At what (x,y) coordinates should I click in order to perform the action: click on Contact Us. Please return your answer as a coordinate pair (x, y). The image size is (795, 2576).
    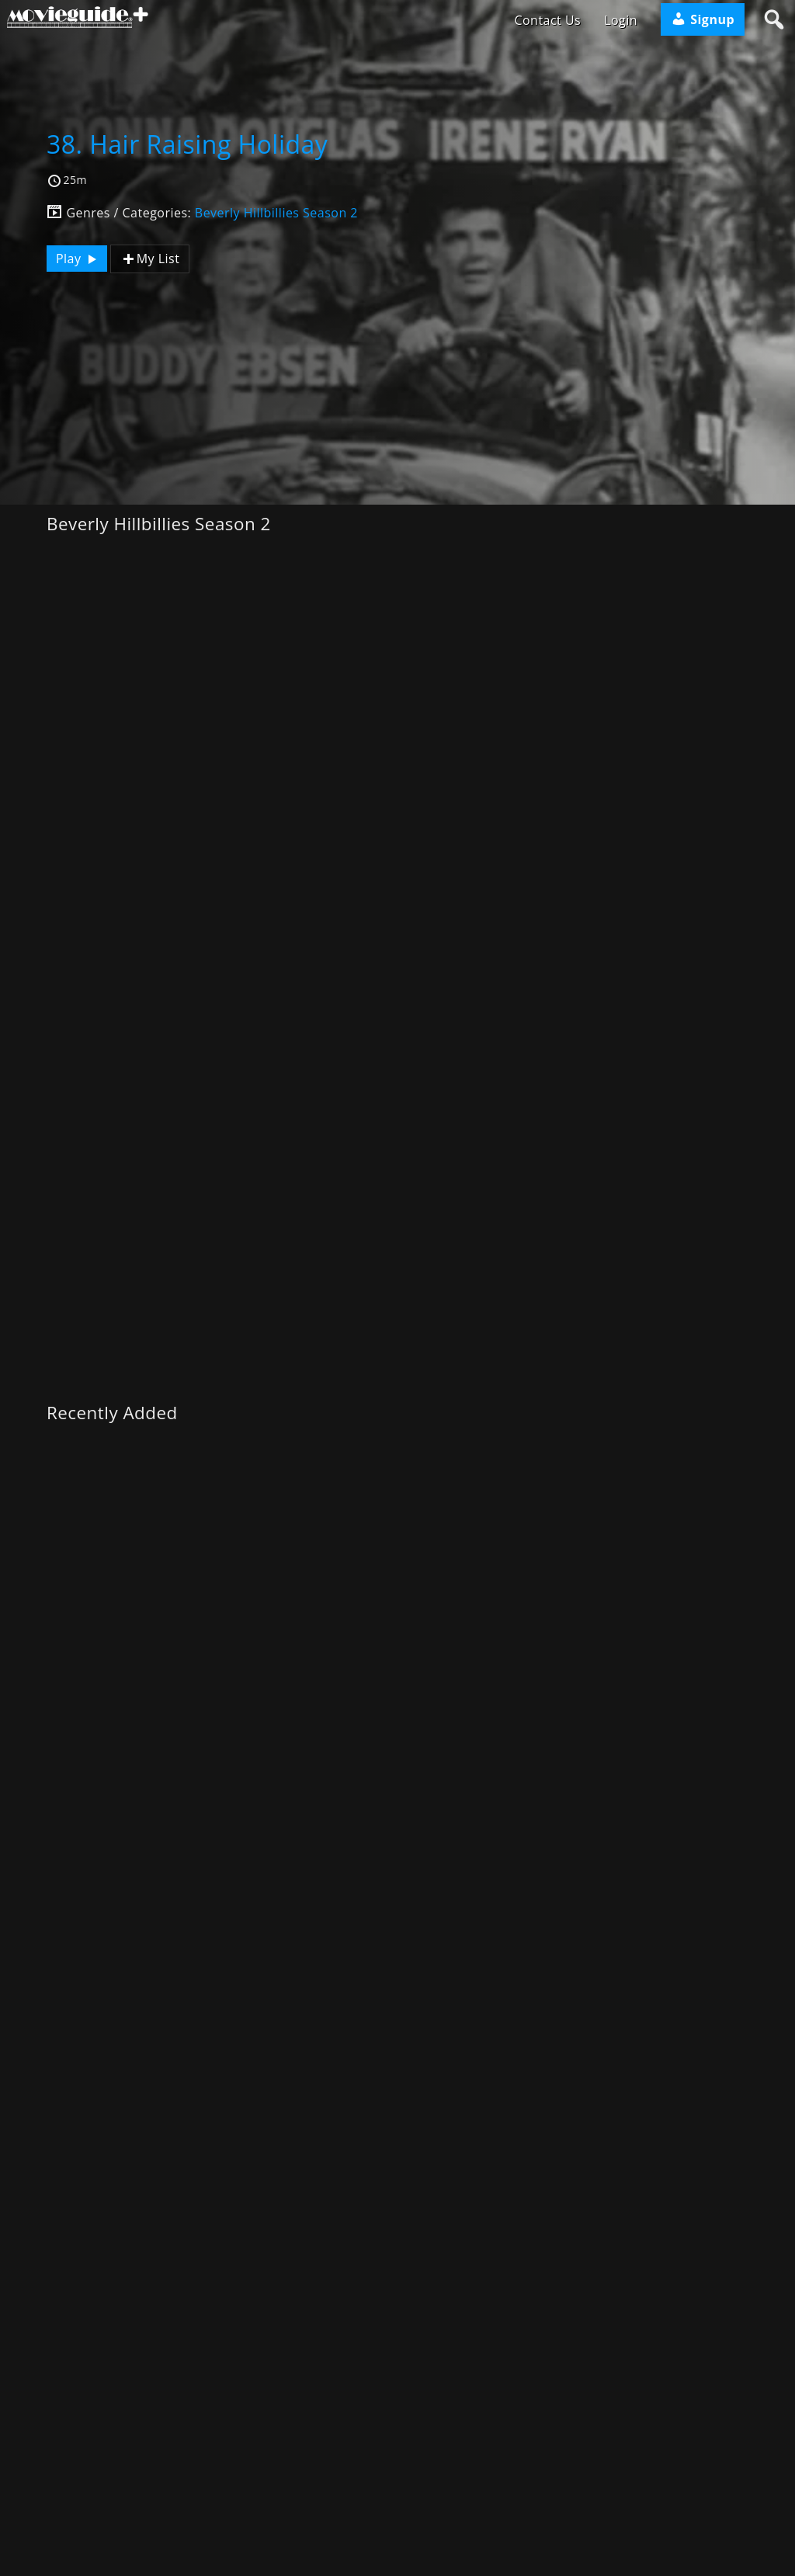
    Looking at the image, I should click on (547, 20).